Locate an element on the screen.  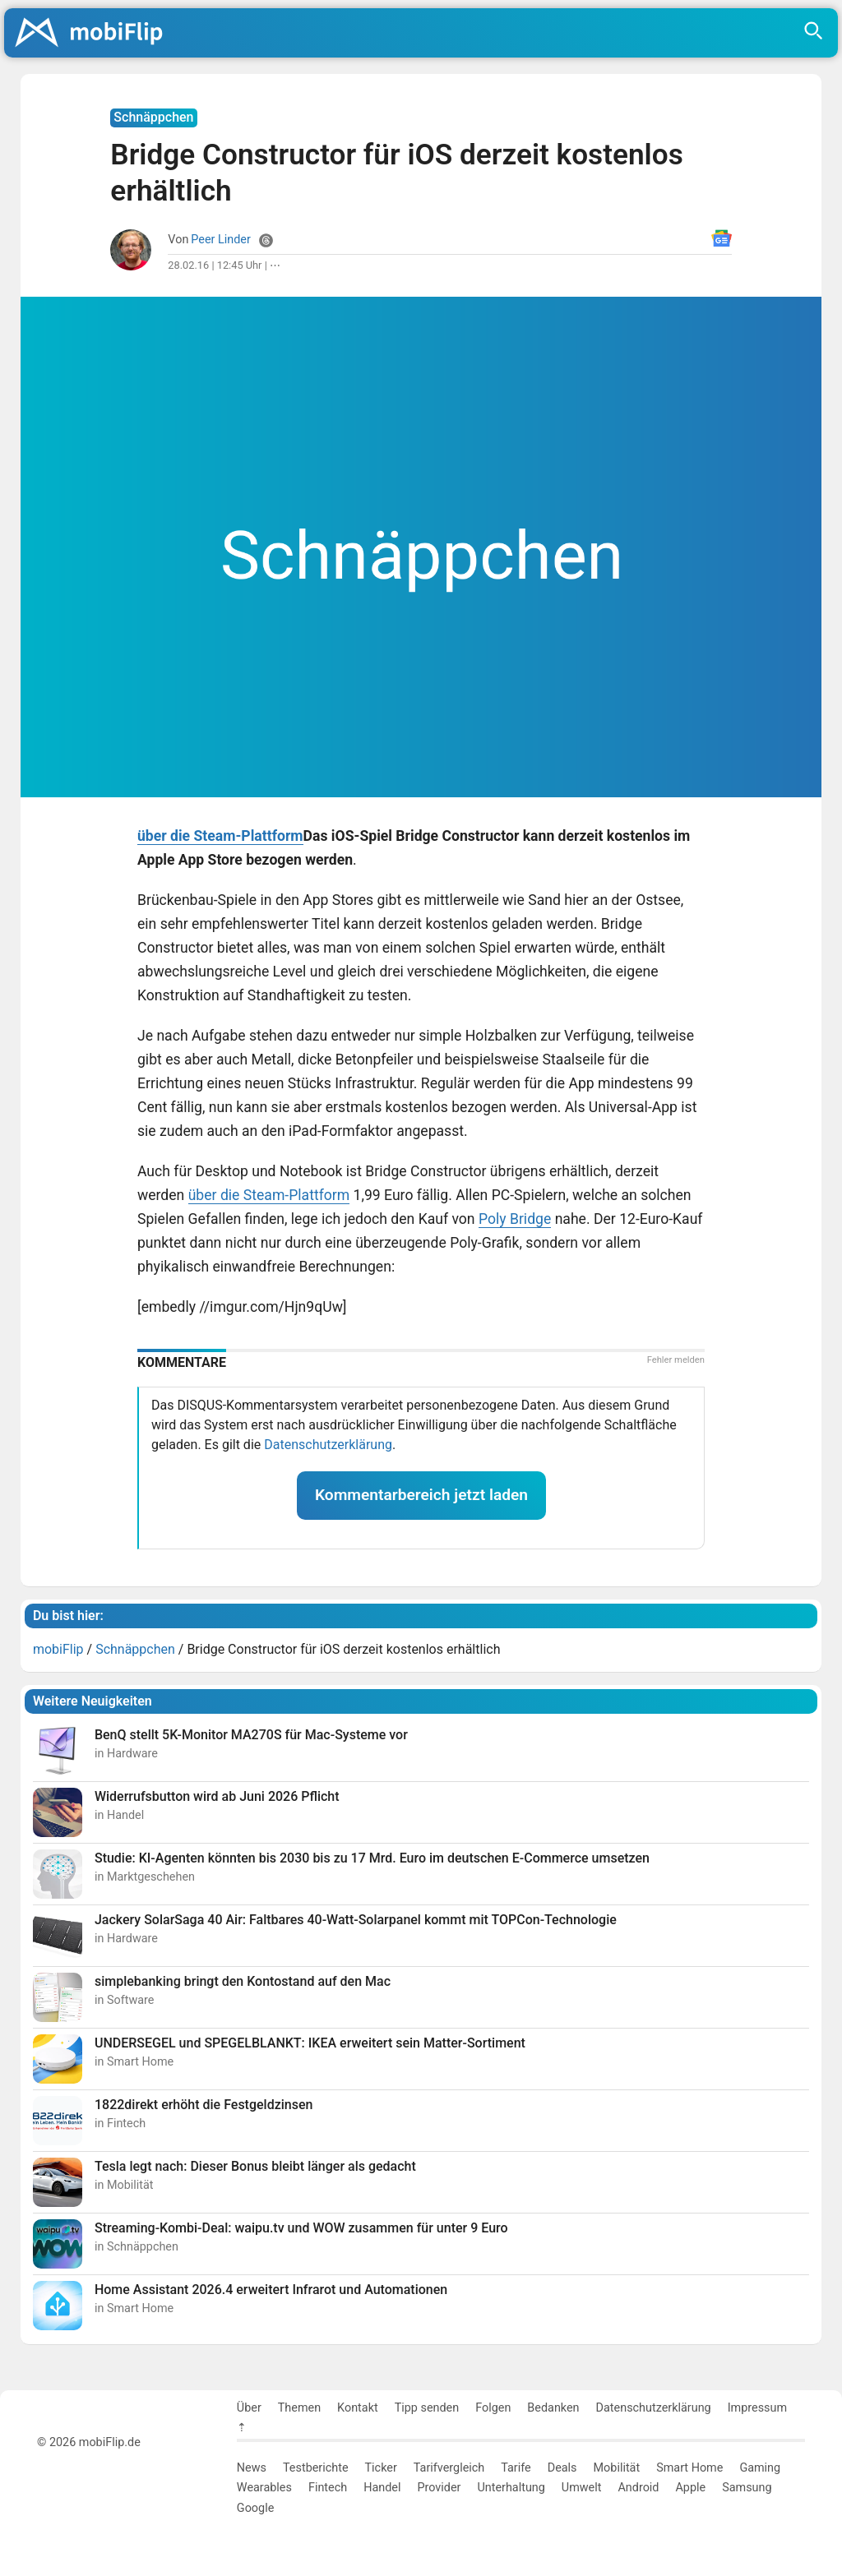
Tipp senden is located at coordinates (427, 2408).